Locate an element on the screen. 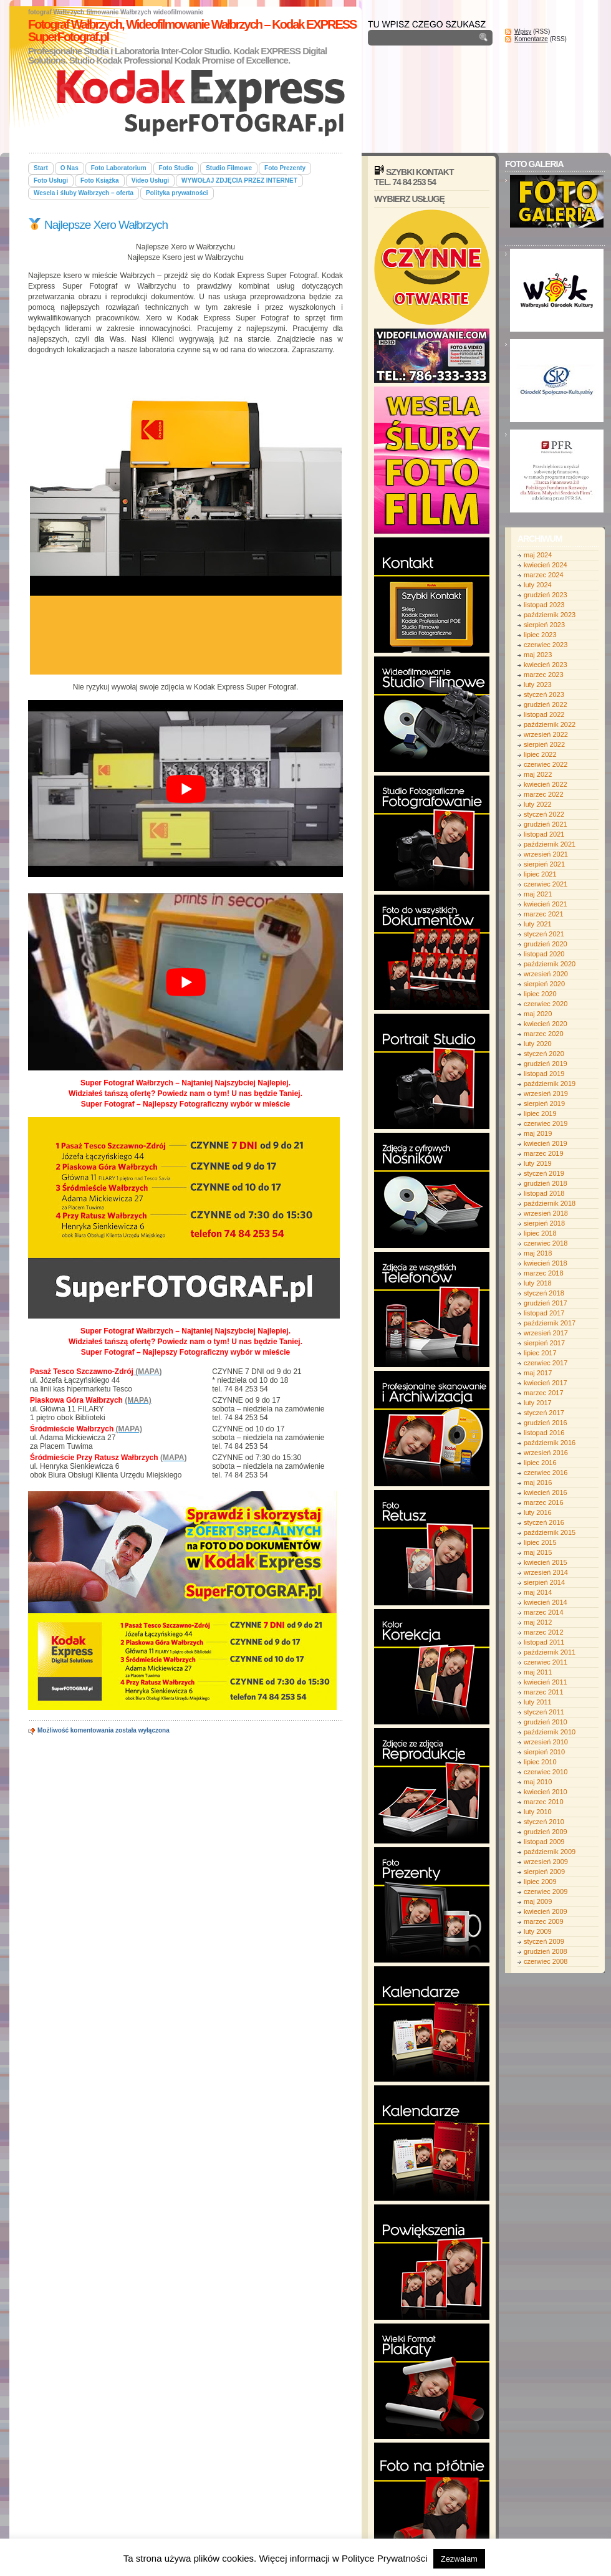 The height and width of the screenshot is (2576, 611). lipiec 2019 is located at coordinates (540, 1113).